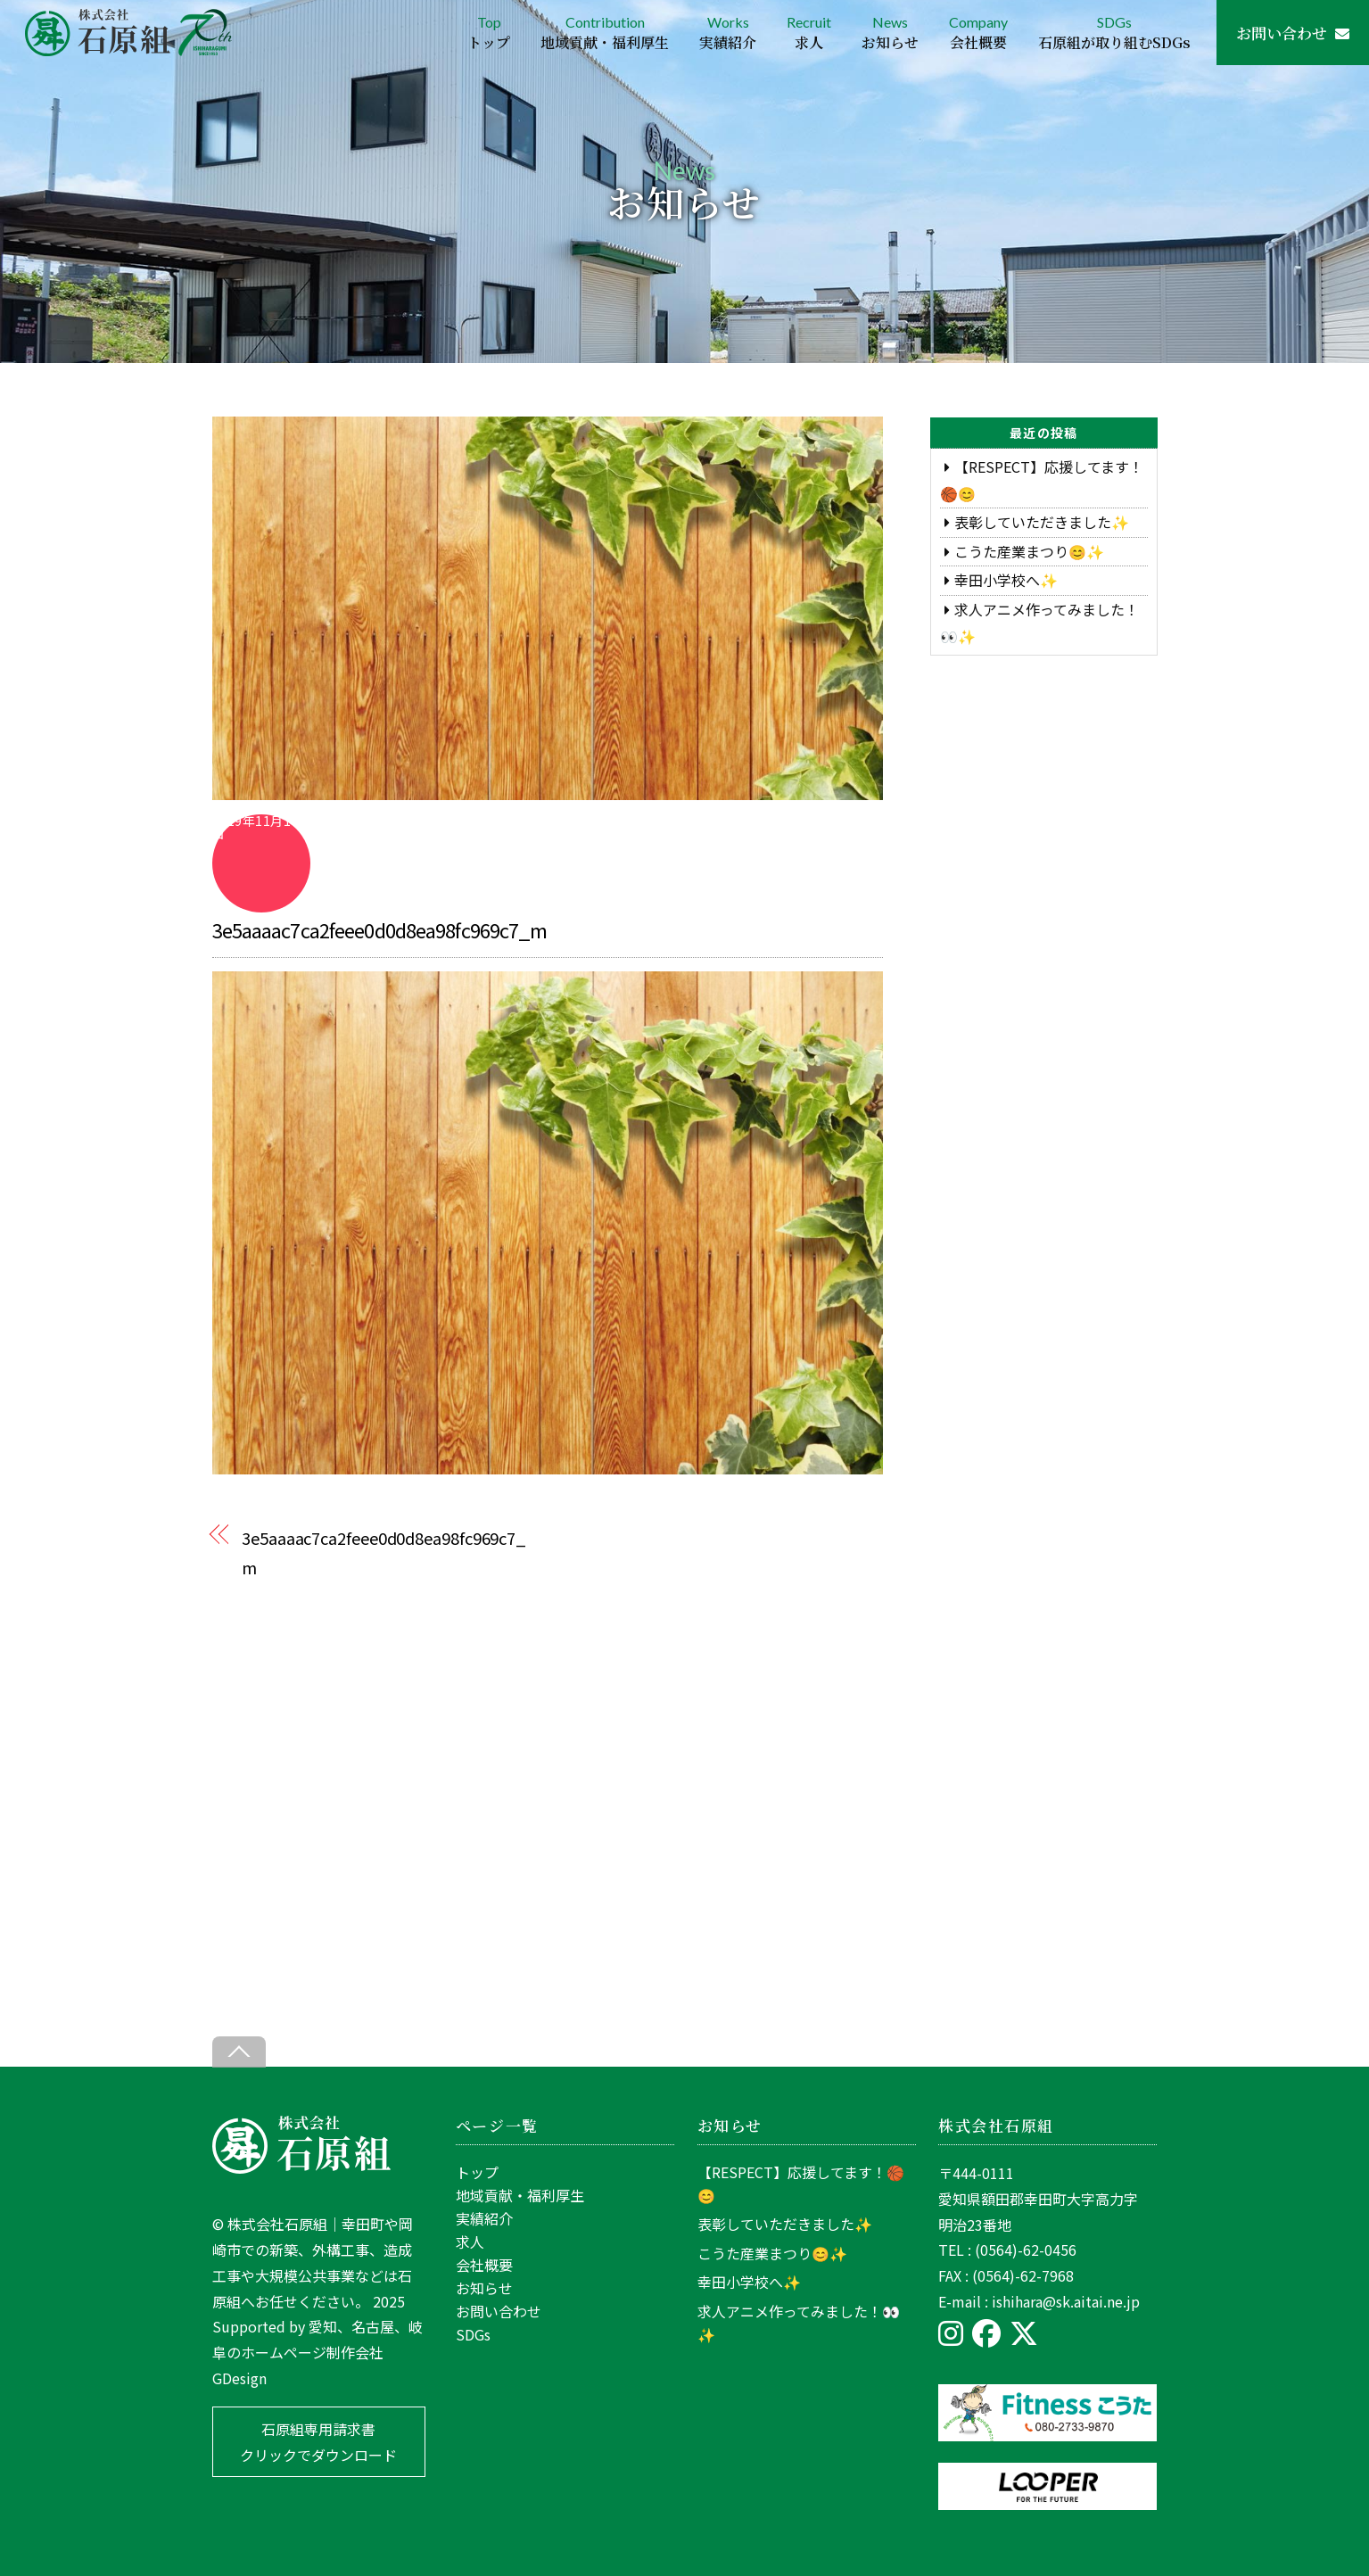  I want to click on お問い合わせ, so click(1292, 32).